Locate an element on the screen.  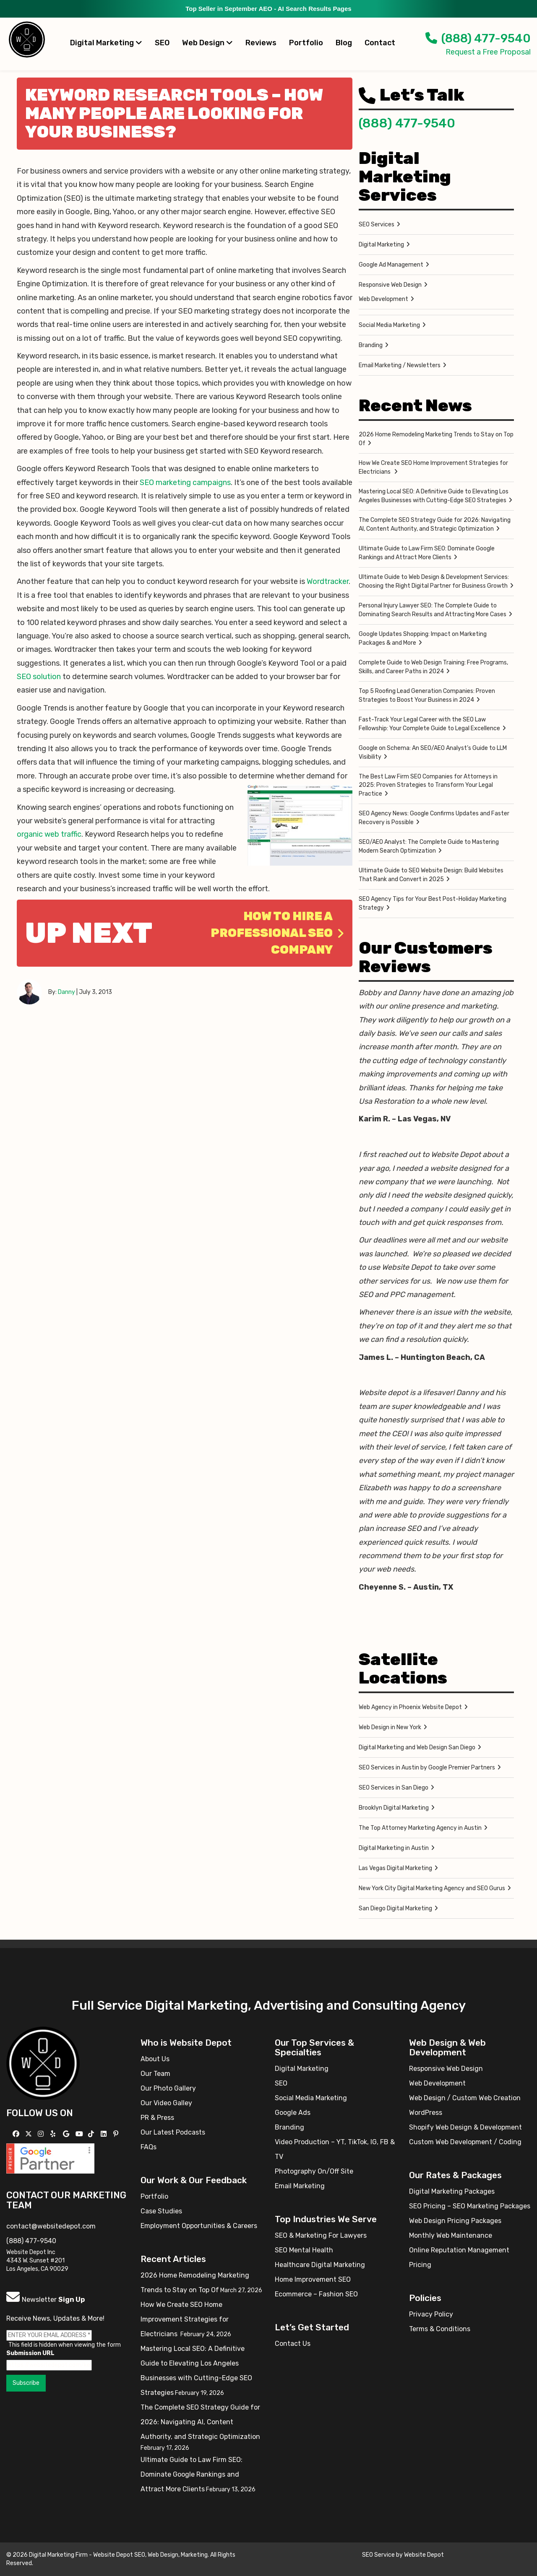
[Follow us on Yelp] is located at coordinates (53, 2134).